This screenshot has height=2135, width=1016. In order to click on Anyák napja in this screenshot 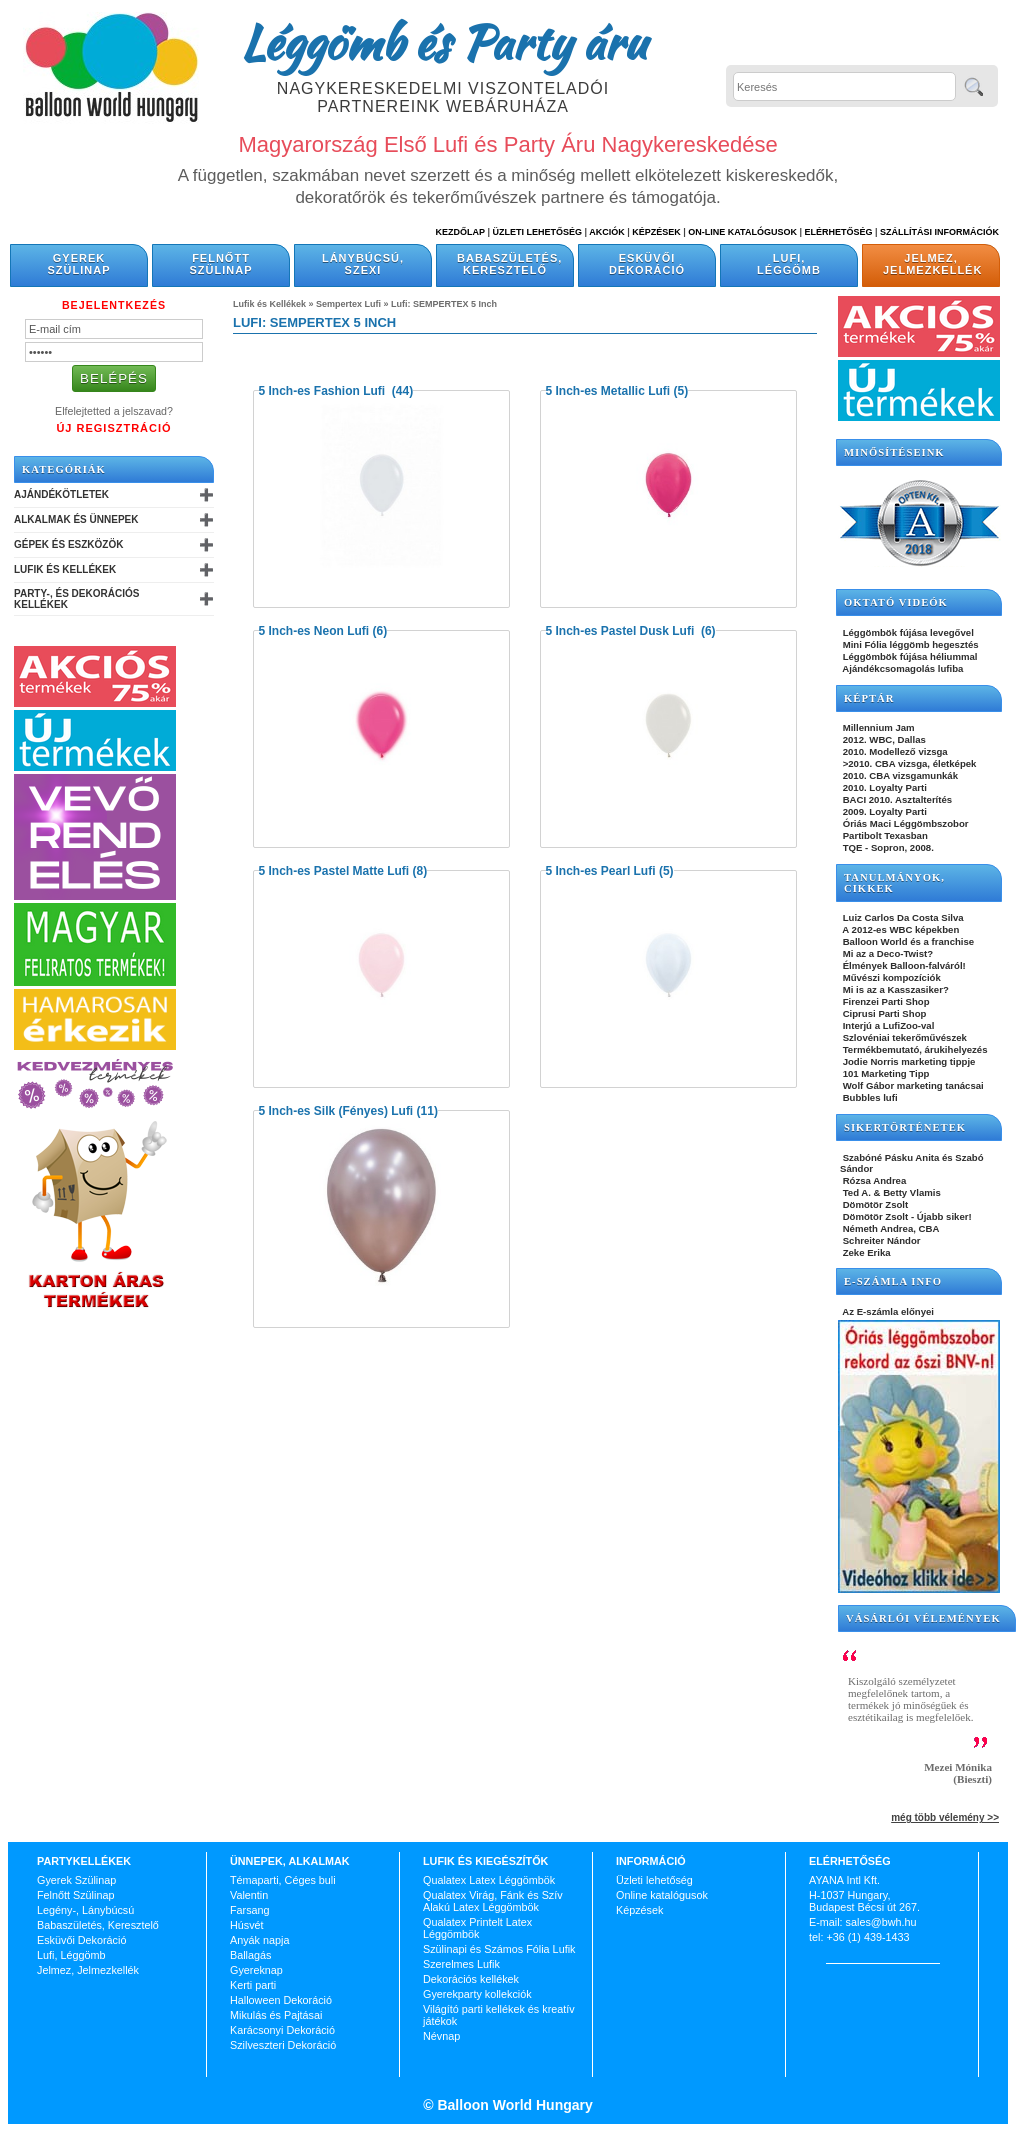, I will do `click(259, 1940)`.